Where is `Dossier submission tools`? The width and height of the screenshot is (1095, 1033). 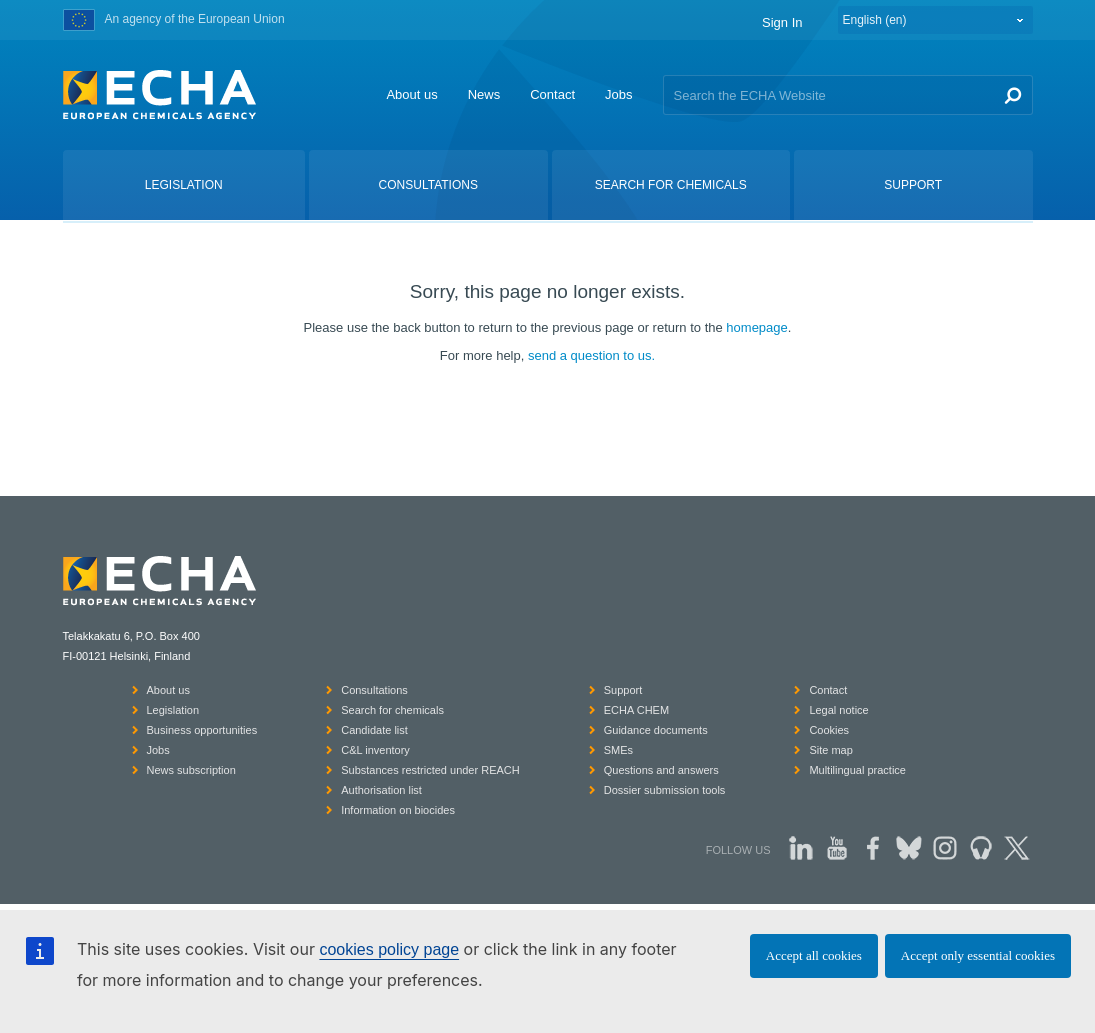
Dossier submission tools is located at coordinates (665, 790).